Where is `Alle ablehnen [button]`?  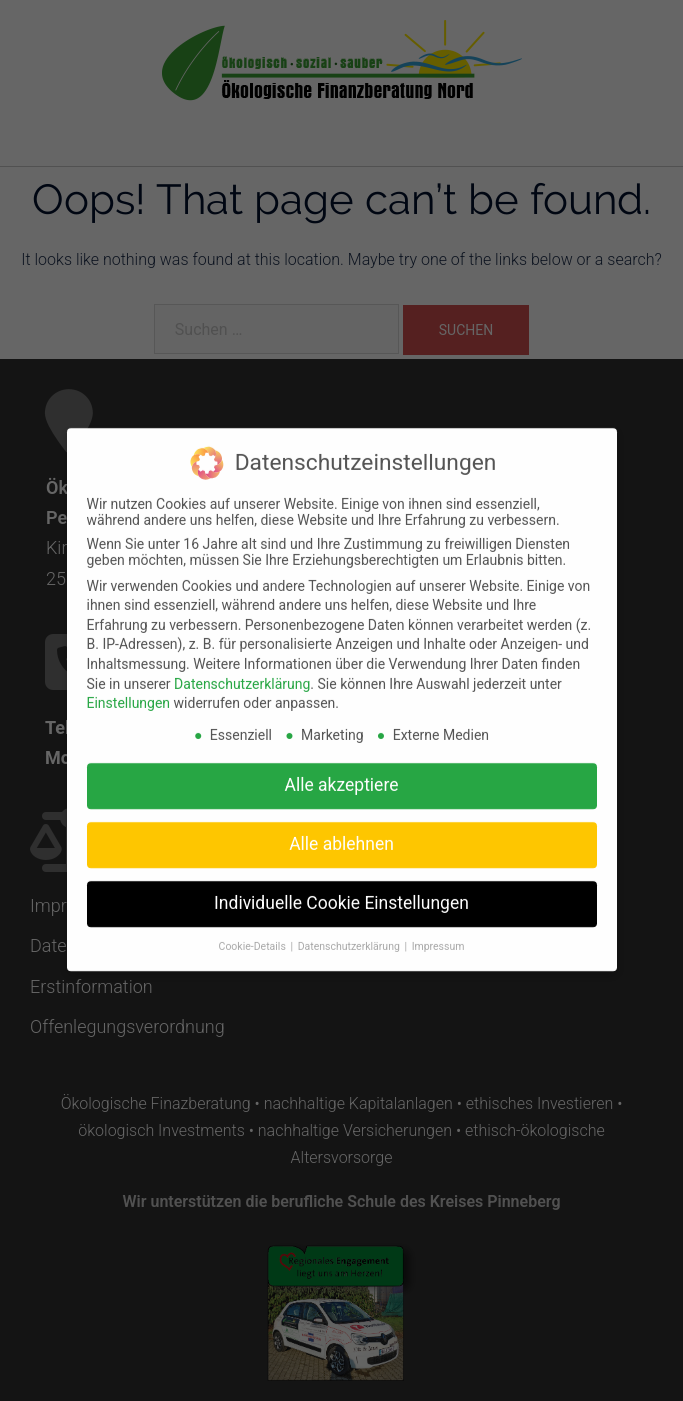 Alle ablehnen [button] is located at coordinates (341, 829).